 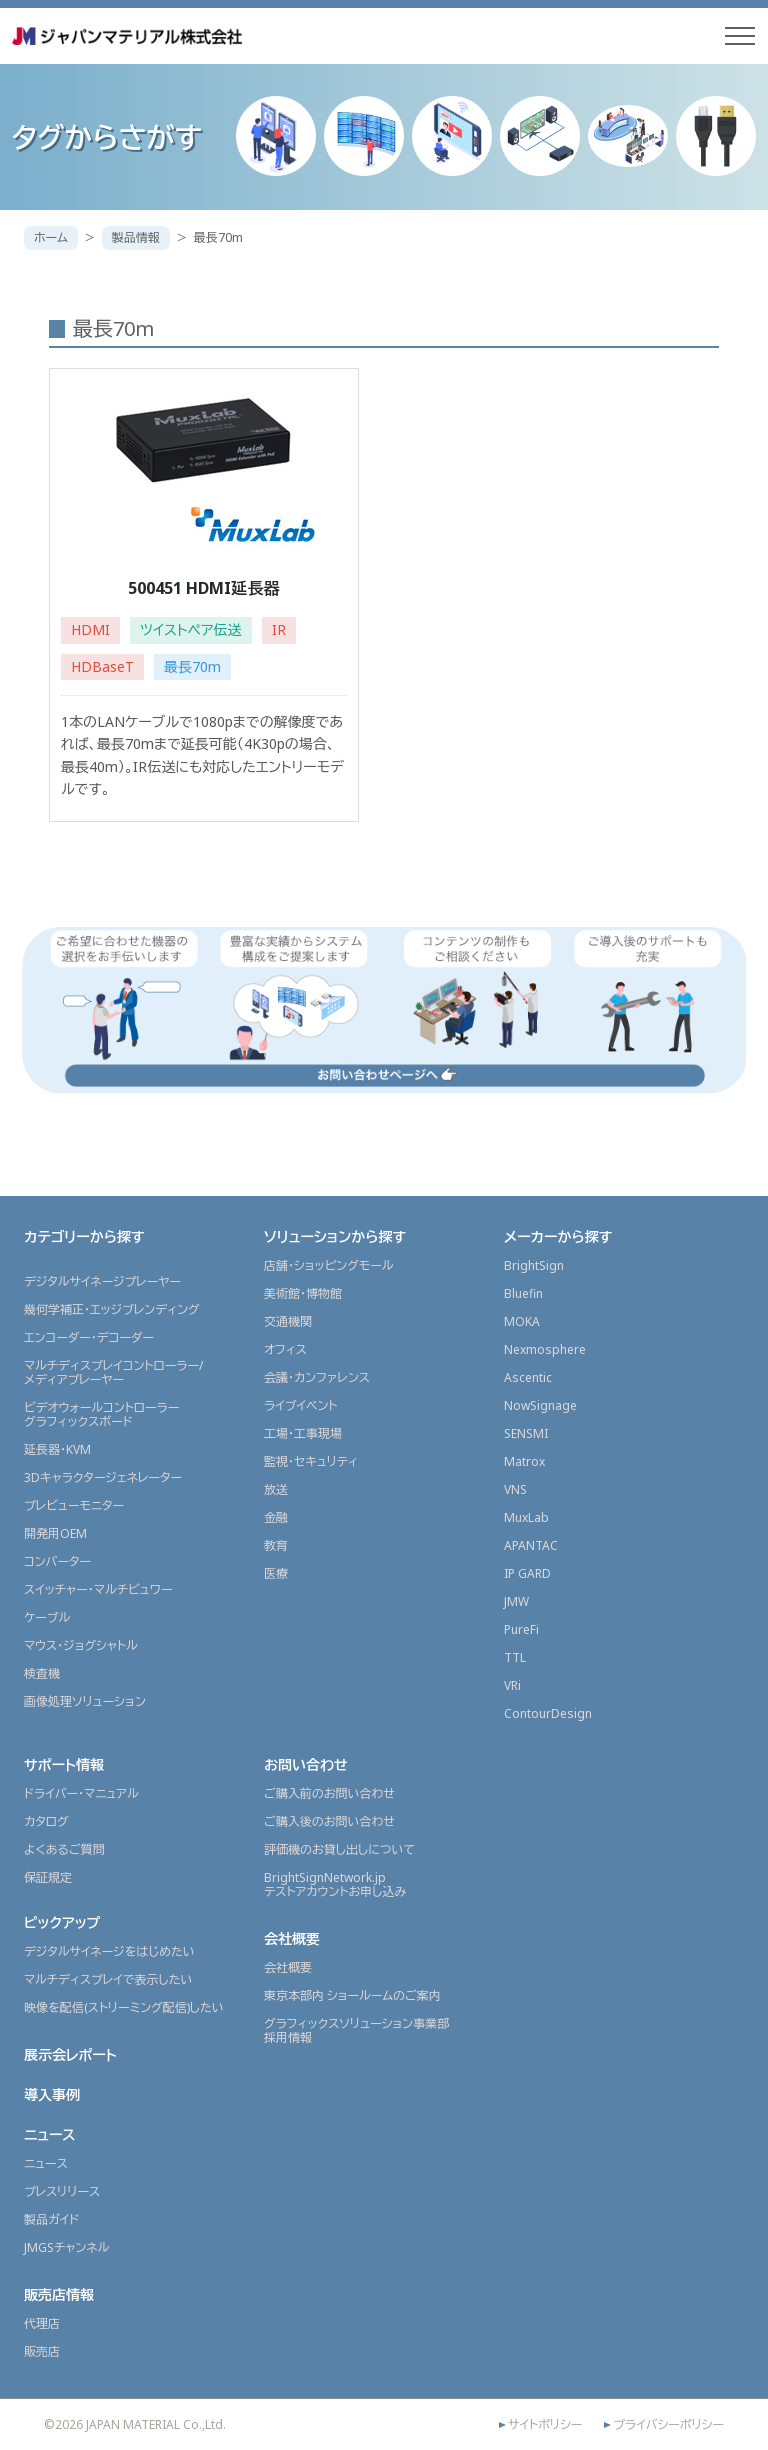 I want to click on 3Dキャラクタージェネレーター, so click(x=103, y=1476).